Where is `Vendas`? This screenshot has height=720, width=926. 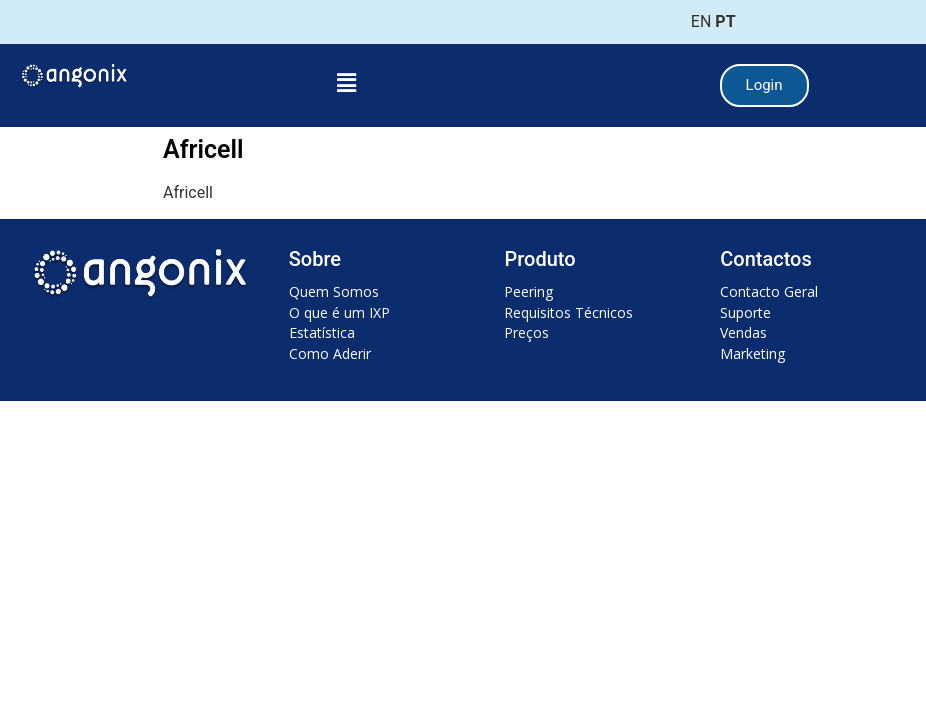 Vendas is located at coordinates (743, 332).